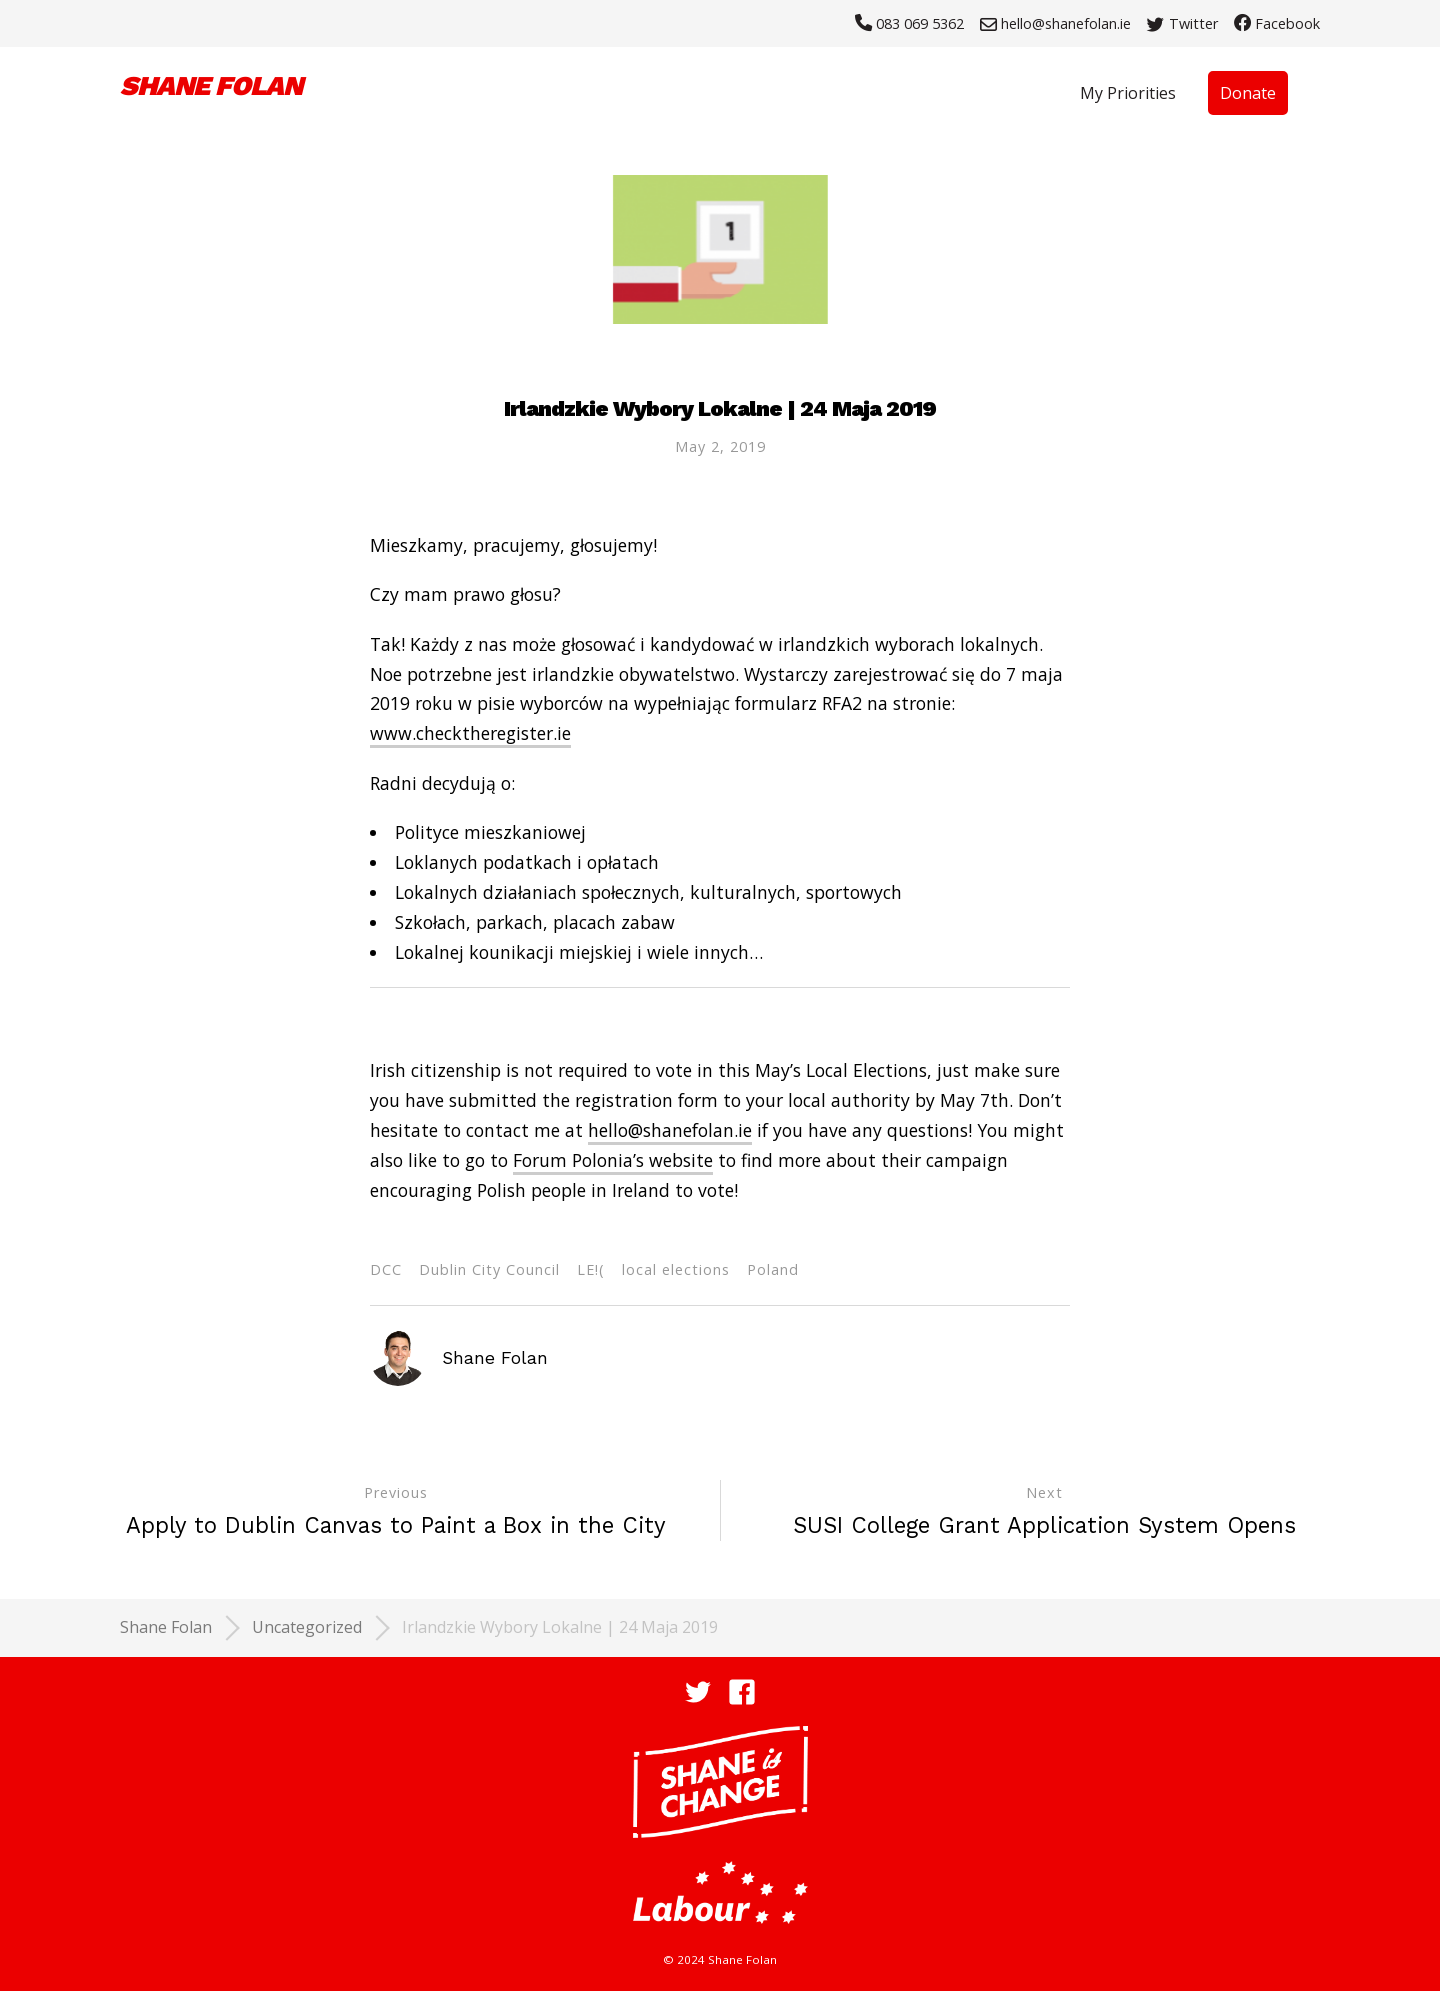  Describe the element at coordinates (773, 1269) in the screenshot. I see `Poland` at that location.